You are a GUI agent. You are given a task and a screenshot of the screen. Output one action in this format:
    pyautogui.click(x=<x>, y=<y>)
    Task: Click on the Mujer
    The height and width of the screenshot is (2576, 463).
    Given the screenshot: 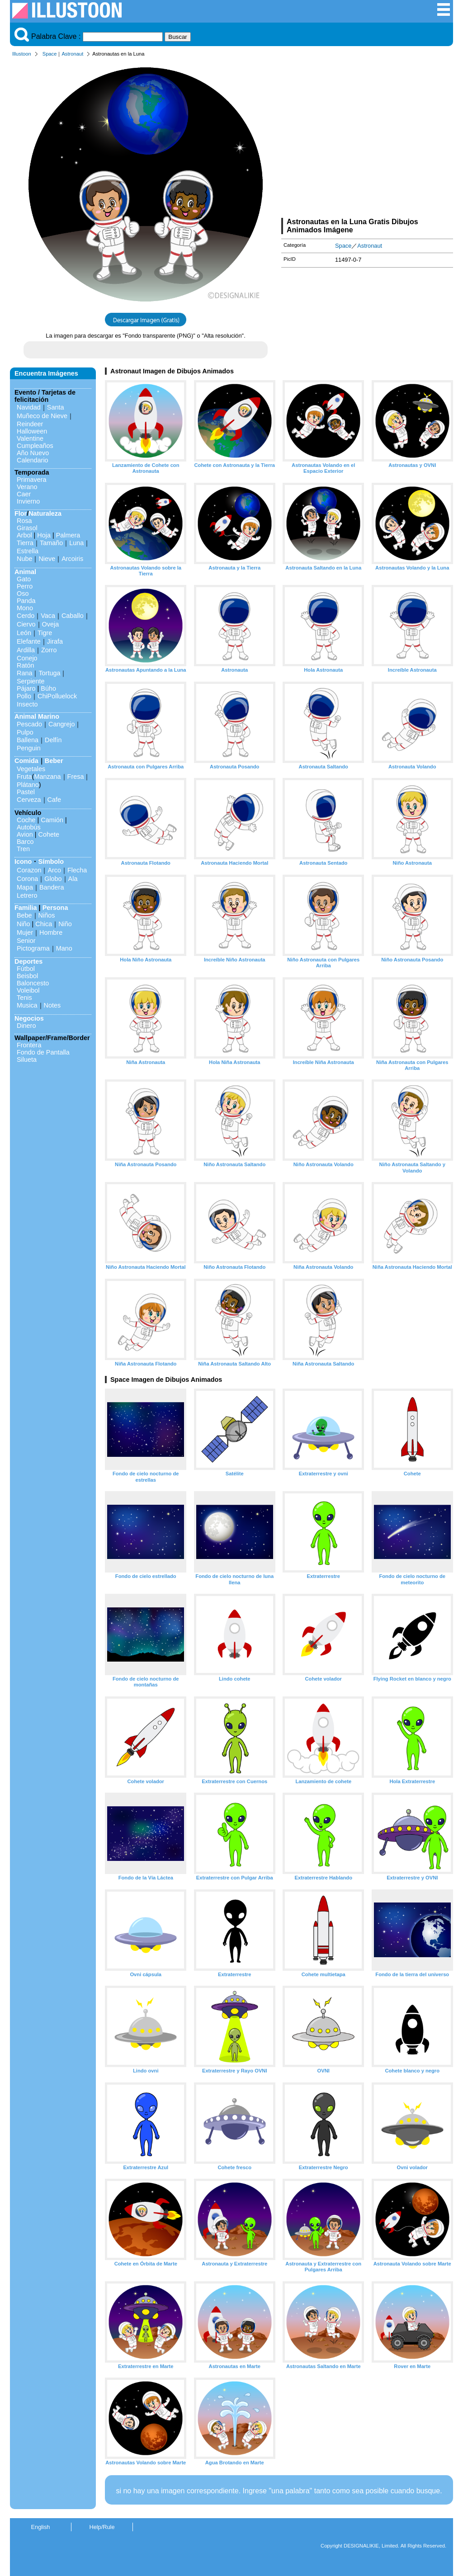 What is the action you would take?
    pyautogui.click(x=25, y=932)
    